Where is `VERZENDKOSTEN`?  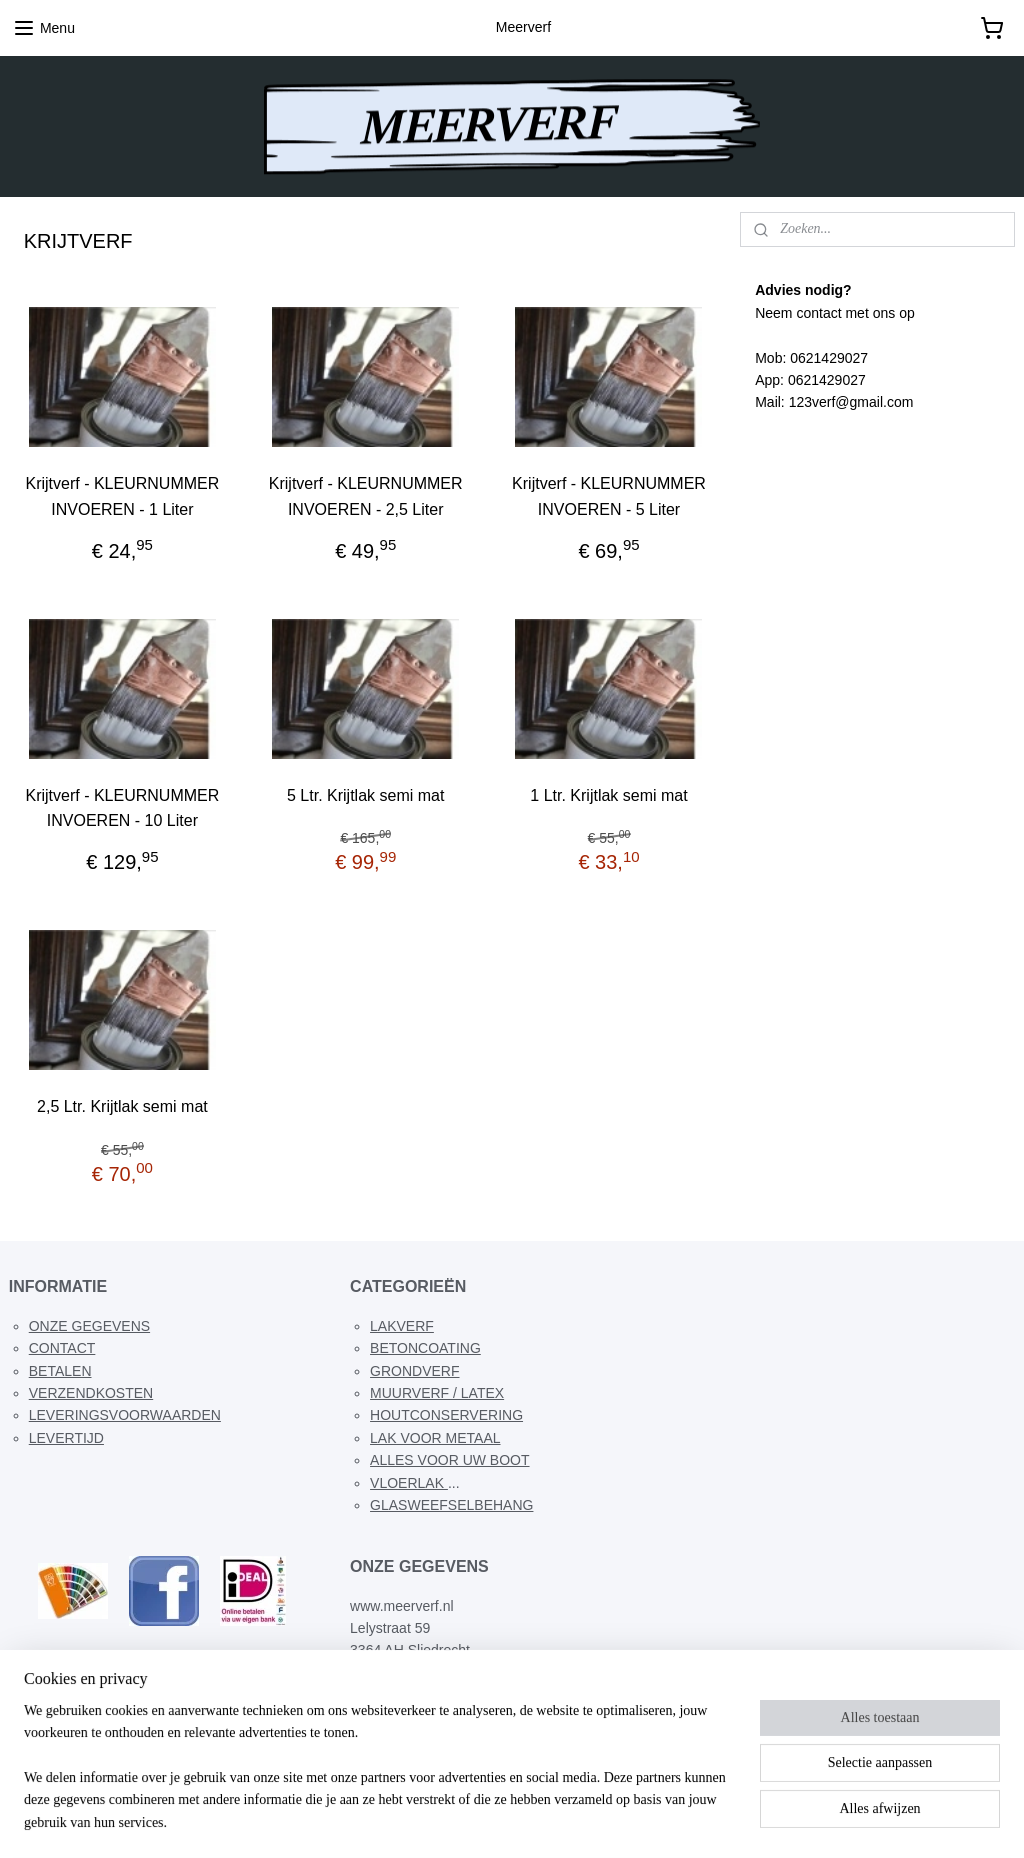
VERZENDKOSTEN is located at coordinates (91, 1393).